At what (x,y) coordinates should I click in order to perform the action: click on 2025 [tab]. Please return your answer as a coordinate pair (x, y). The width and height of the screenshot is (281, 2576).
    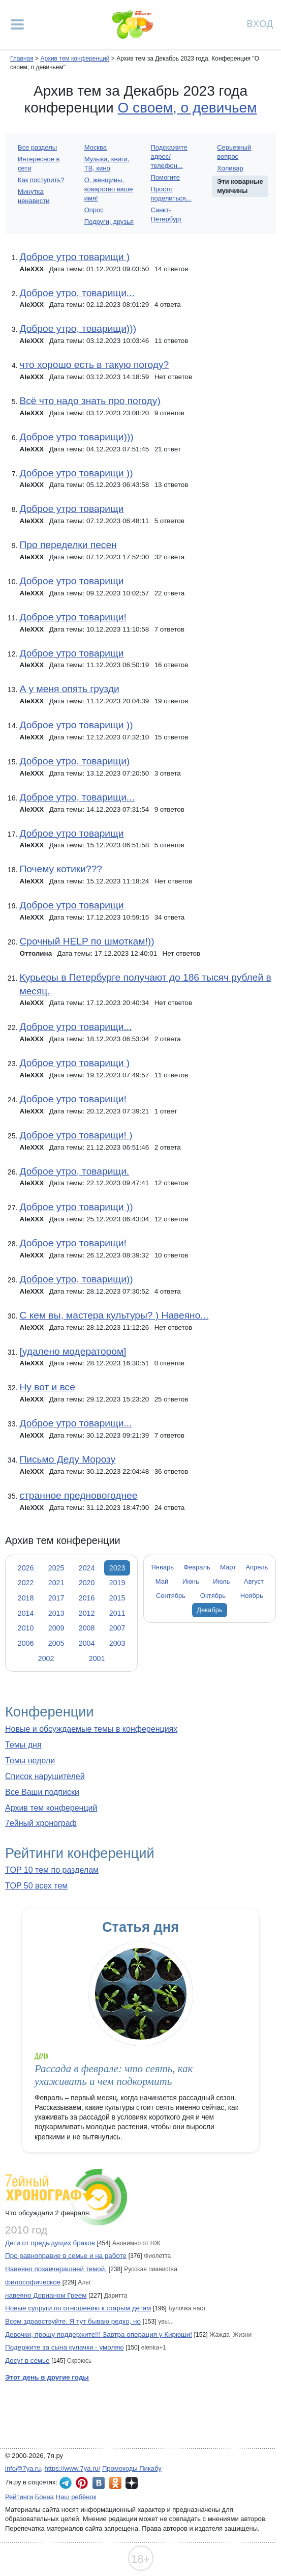
    Looking at the image, I should click on (56, 1568).